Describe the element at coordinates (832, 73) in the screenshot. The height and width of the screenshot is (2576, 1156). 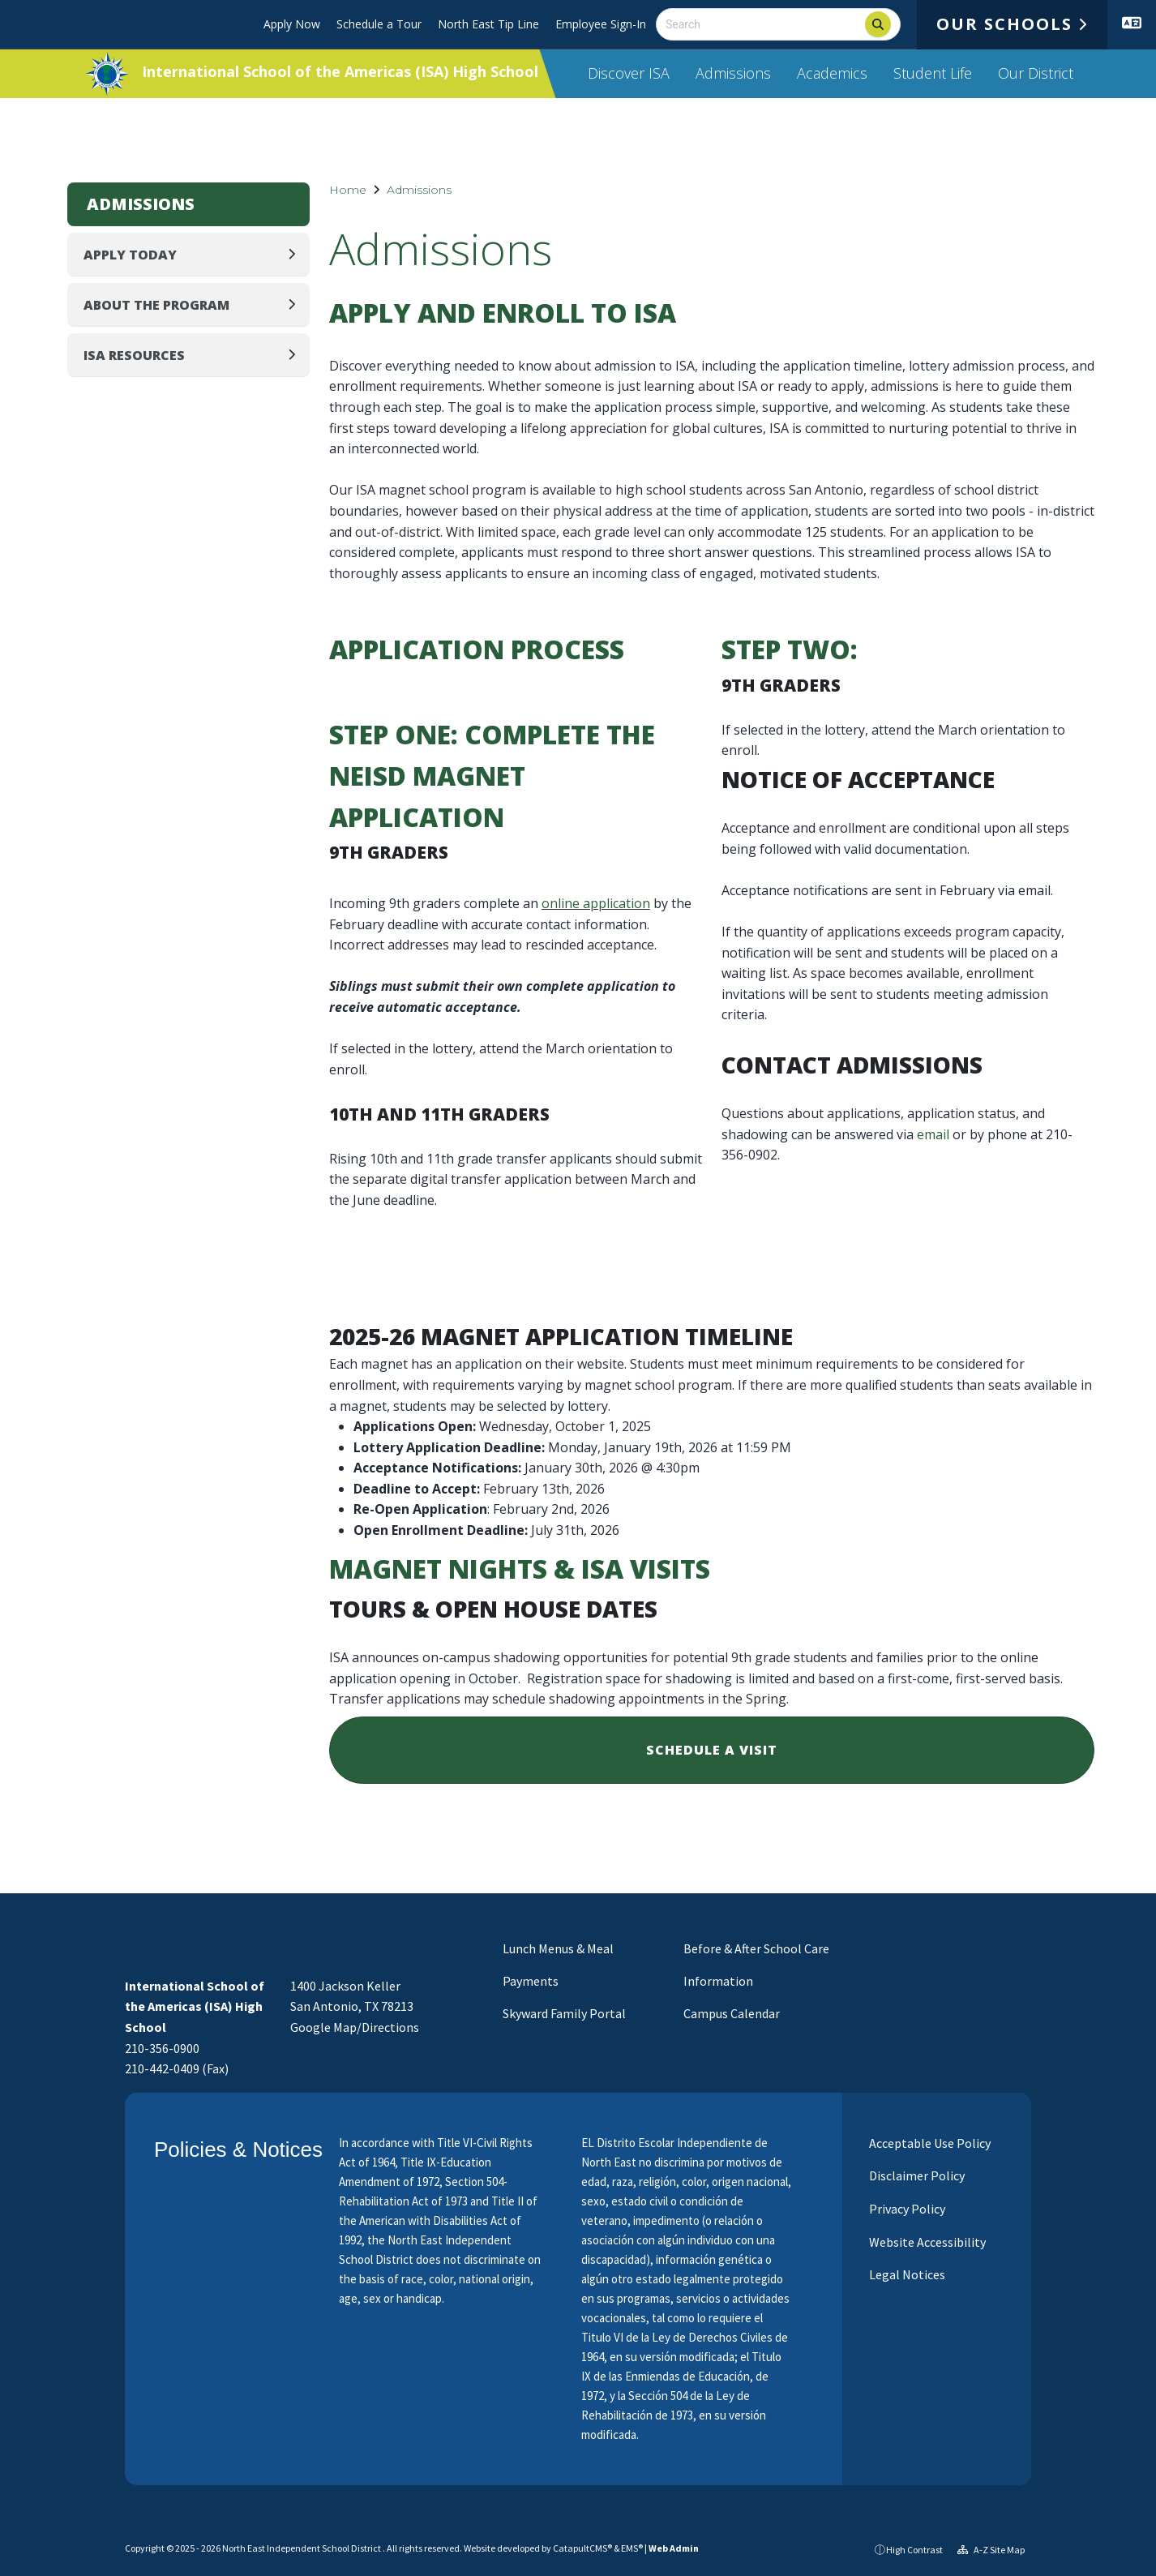
I see `Academics` at that location.